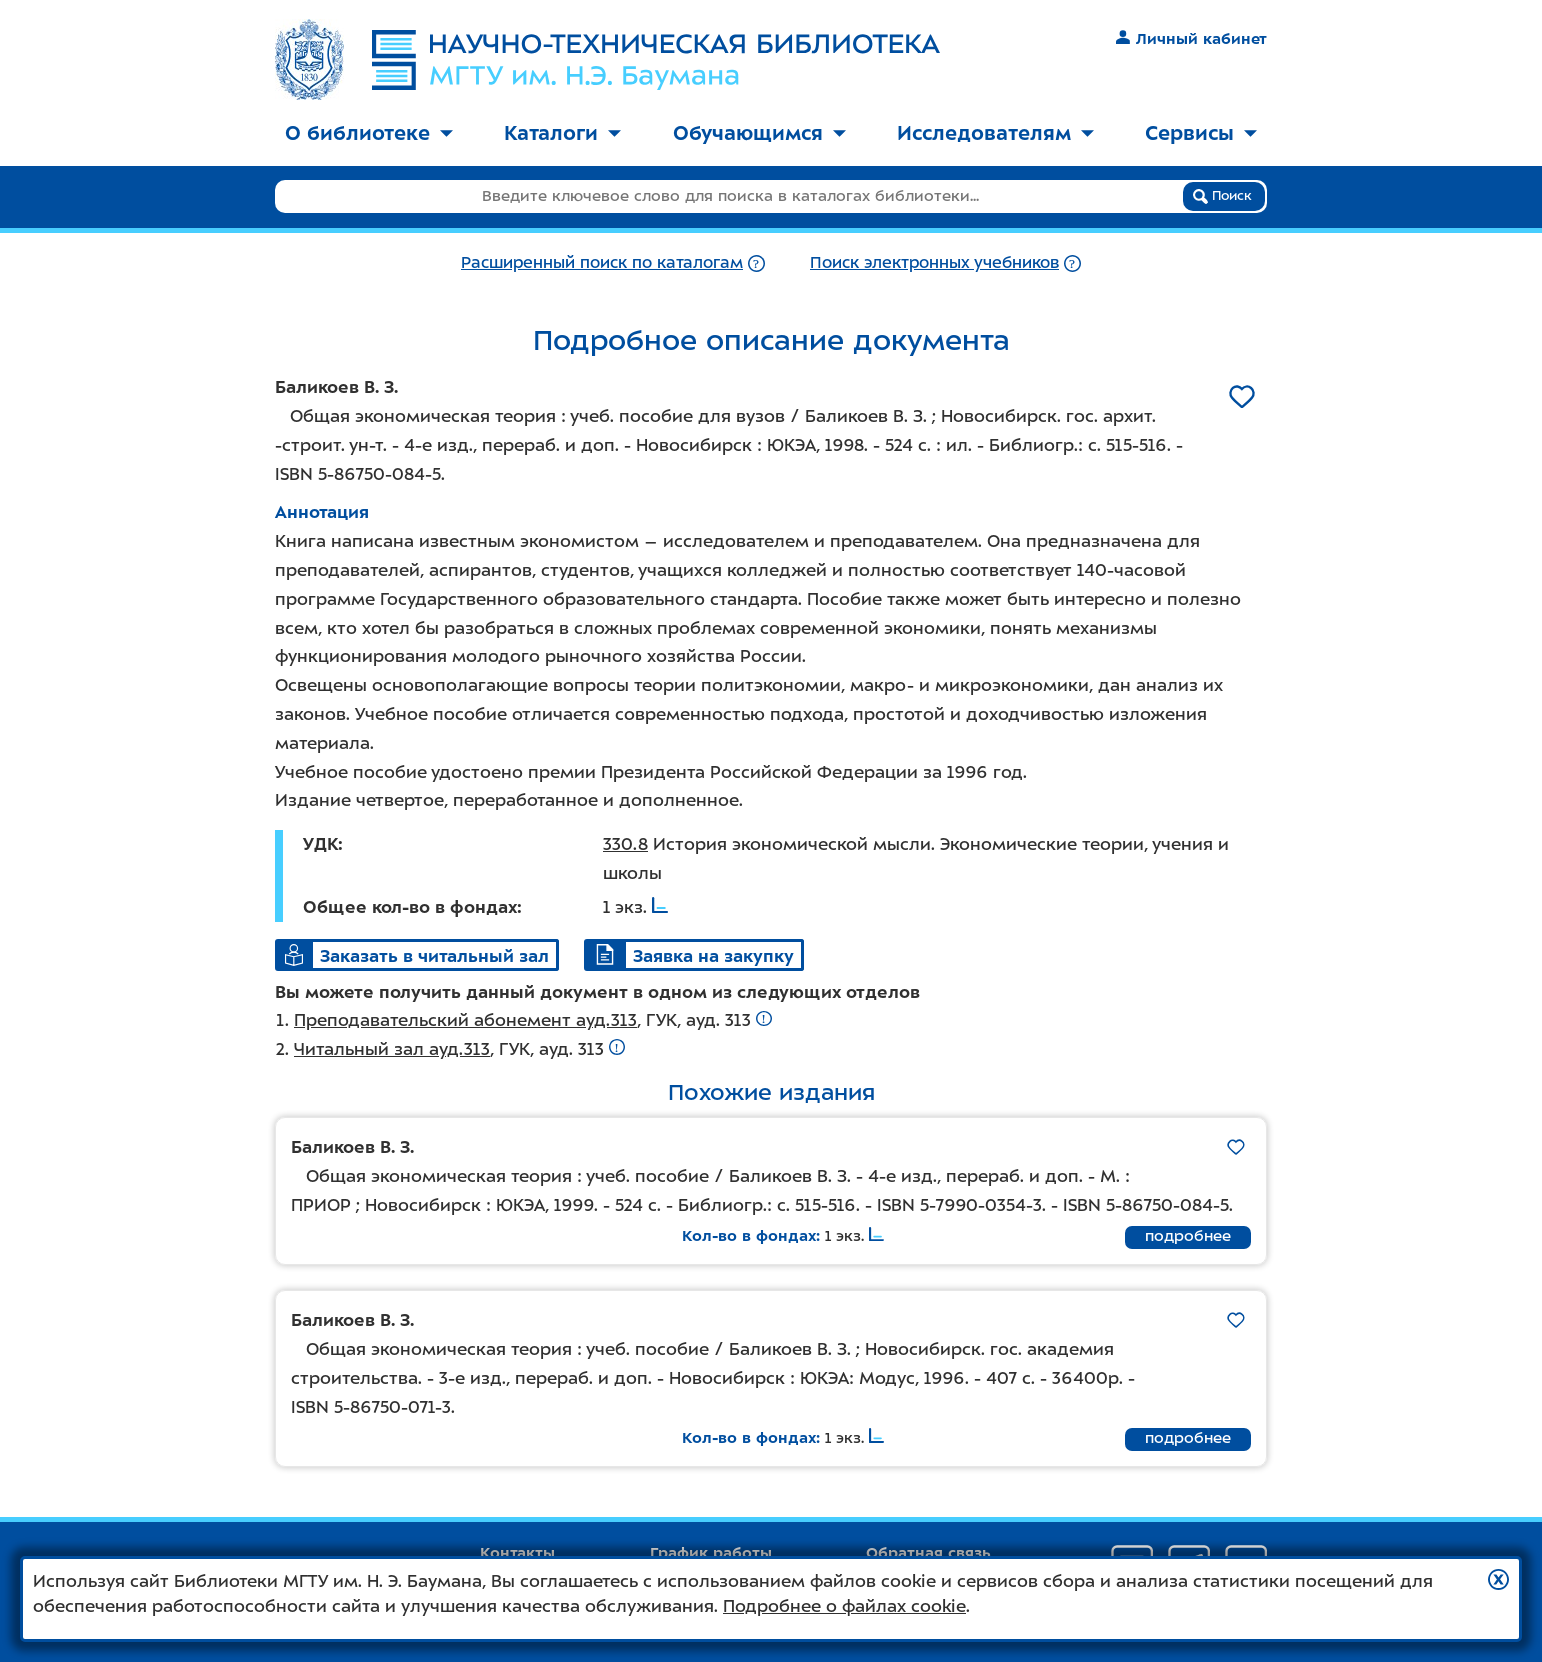 Image resolution: width=1542 pixels, height=1662 pixels. Describe the element at coordinates (602, 262) in the screenshot. I see `Расширенный поиск по каталогам` at that location.